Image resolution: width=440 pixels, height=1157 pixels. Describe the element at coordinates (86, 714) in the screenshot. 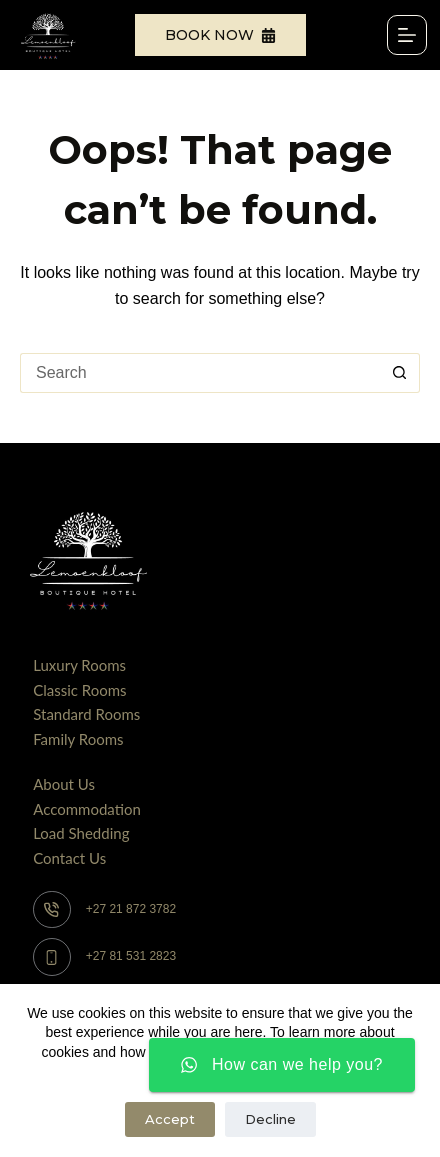

I see `Standard Rooms` at that location.